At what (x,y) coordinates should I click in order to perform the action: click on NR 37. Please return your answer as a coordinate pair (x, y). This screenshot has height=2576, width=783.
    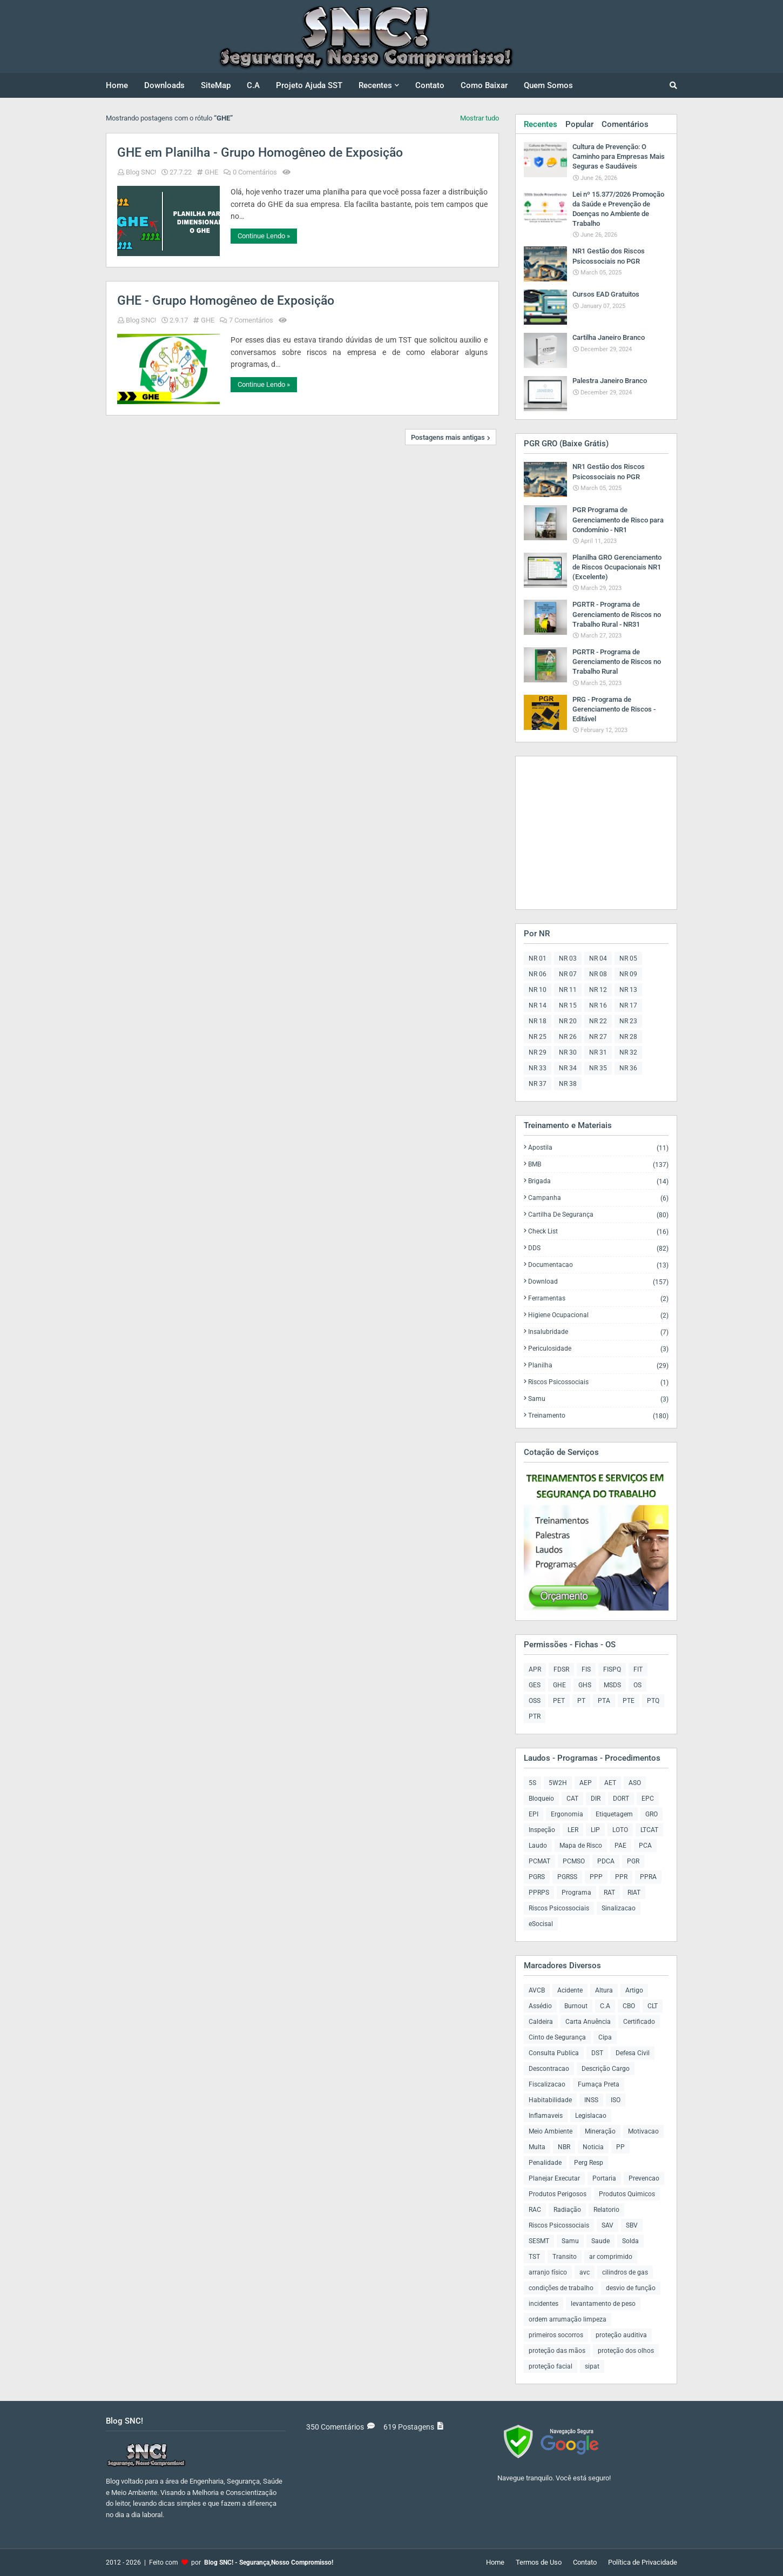
    Looking at the image, I should click on (537, 1084).